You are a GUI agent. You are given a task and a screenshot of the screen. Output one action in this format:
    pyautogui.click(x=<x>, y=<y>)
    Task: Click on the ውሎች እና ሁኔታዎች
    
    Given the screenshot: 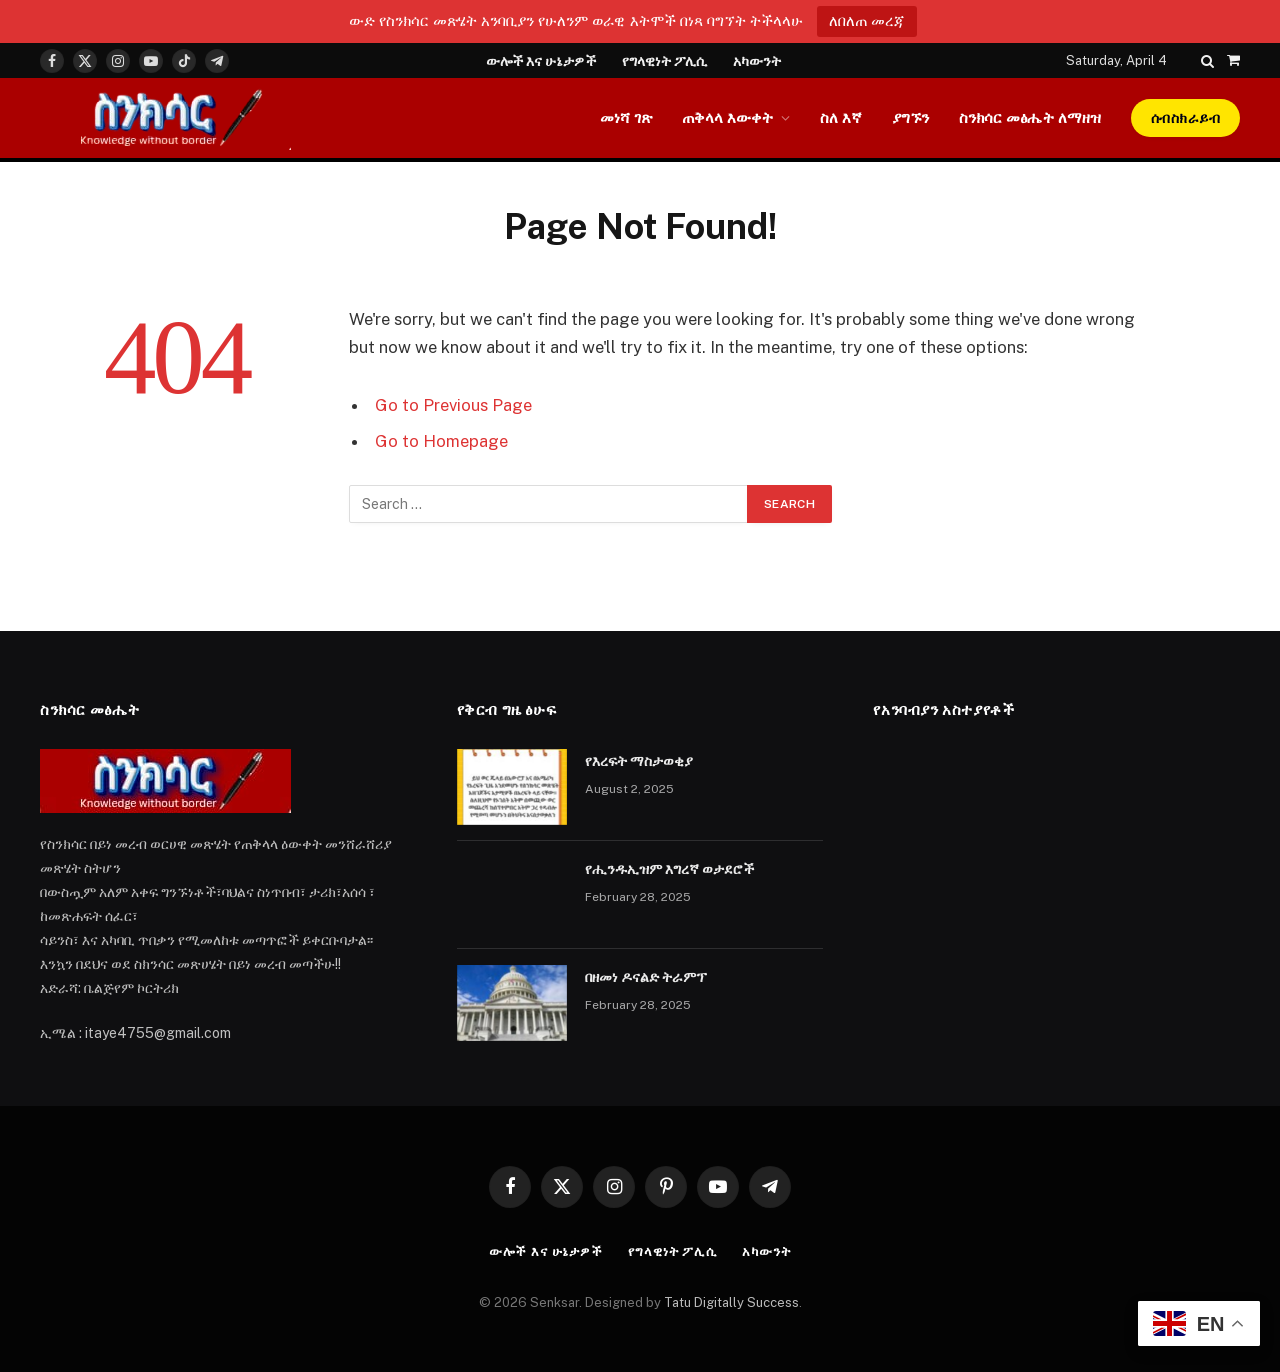 What is the action you would take?
    pyautogui.click(x=541, y=61)
    